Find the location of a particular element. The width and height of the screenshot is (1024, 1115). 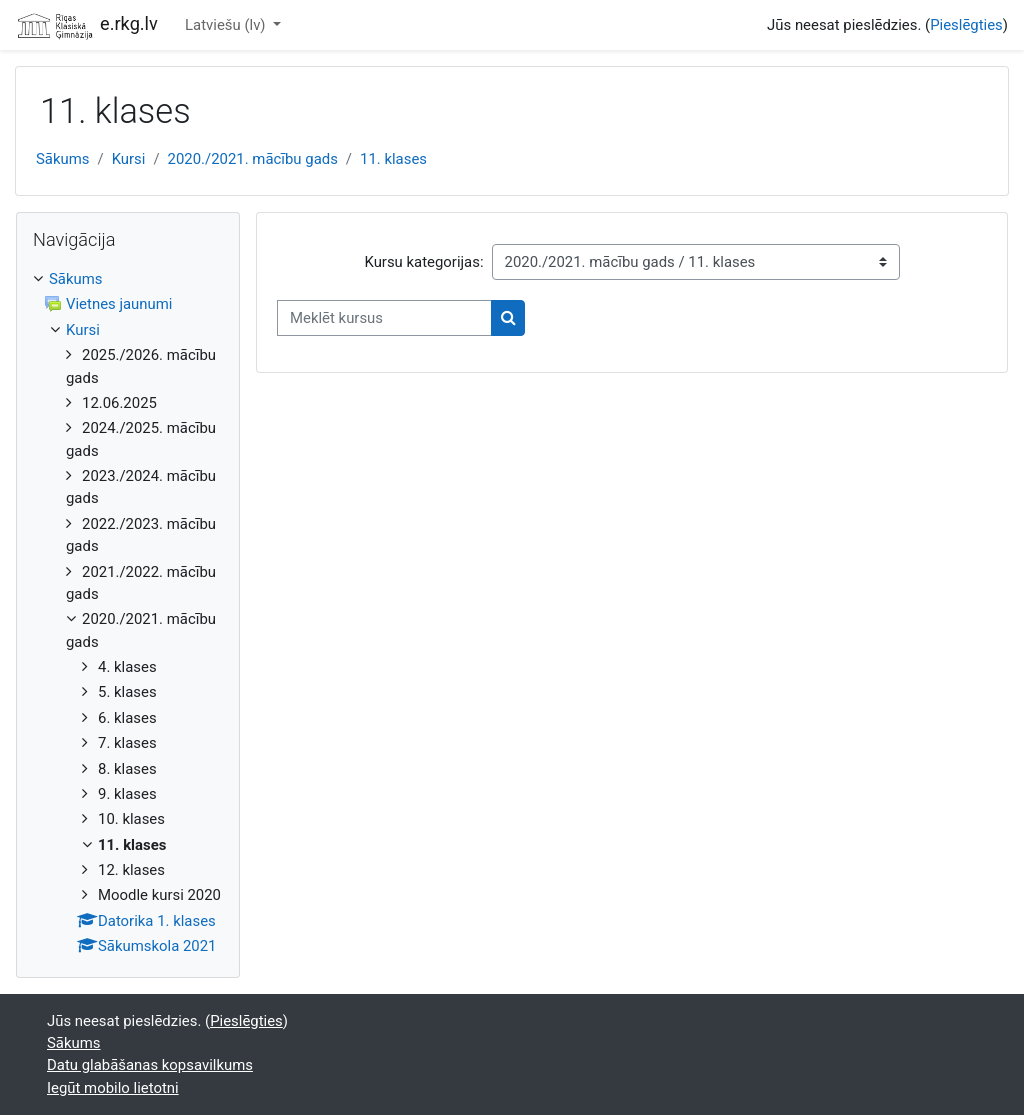

Pieslēgties is located at coordinates (966, 25).